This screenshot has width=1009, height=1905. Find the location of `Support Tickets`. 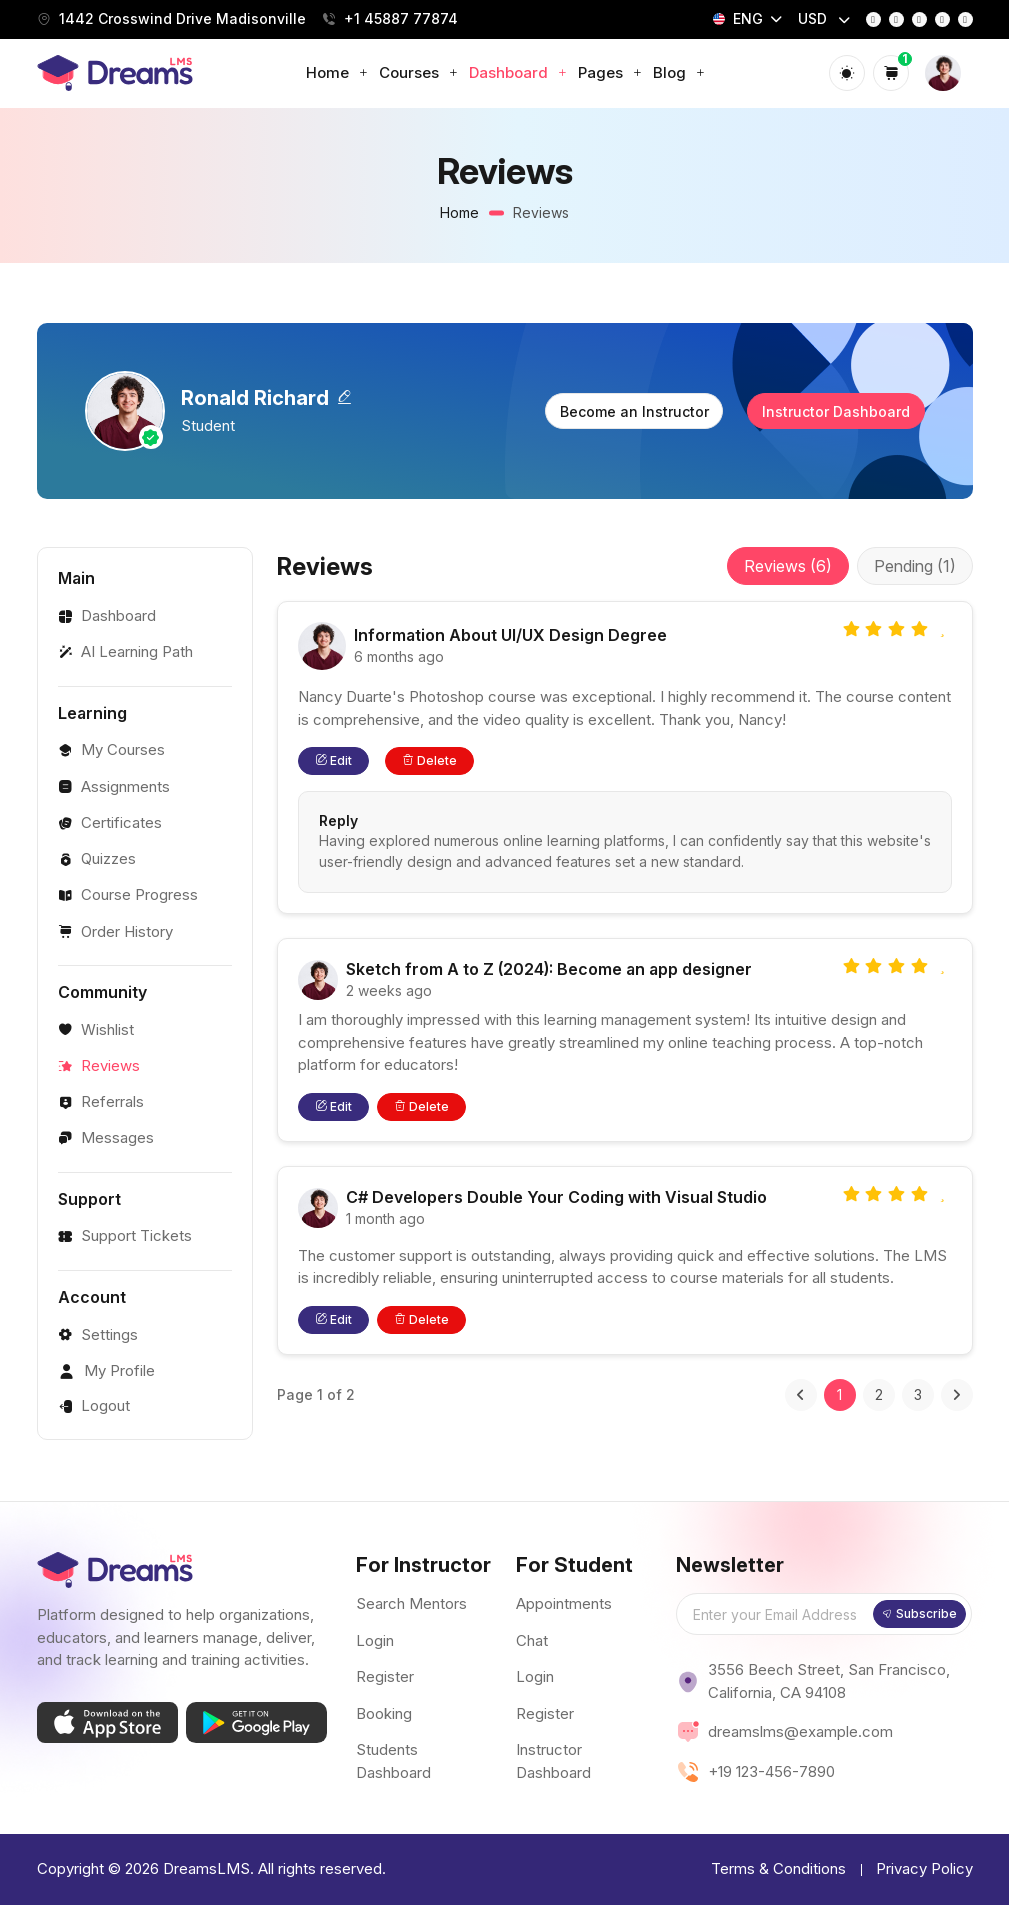

Support Tickets is located at coordinates (125, 1235).